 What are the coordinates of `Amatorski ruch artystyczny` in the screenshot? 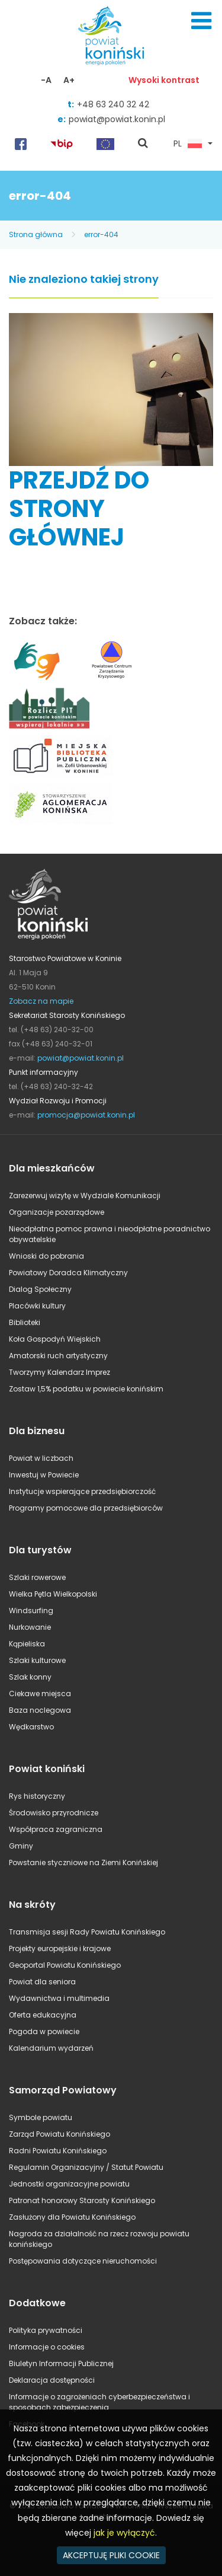 It's located at (58, 1356).